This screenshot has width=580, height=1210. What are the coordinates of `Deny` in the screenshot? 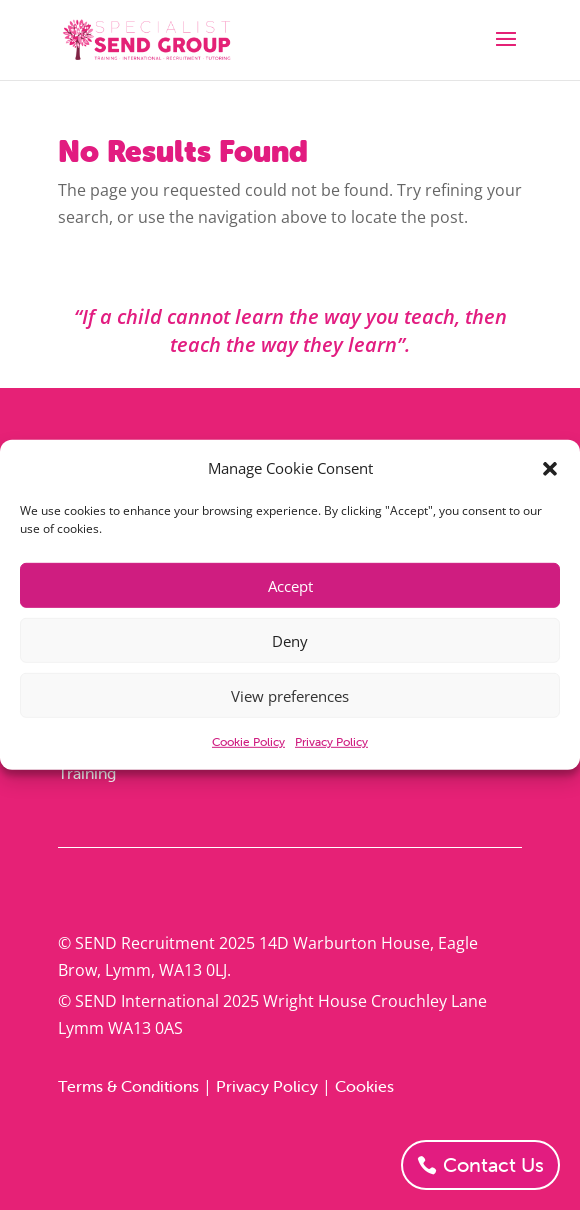 It's located at (290, 641).